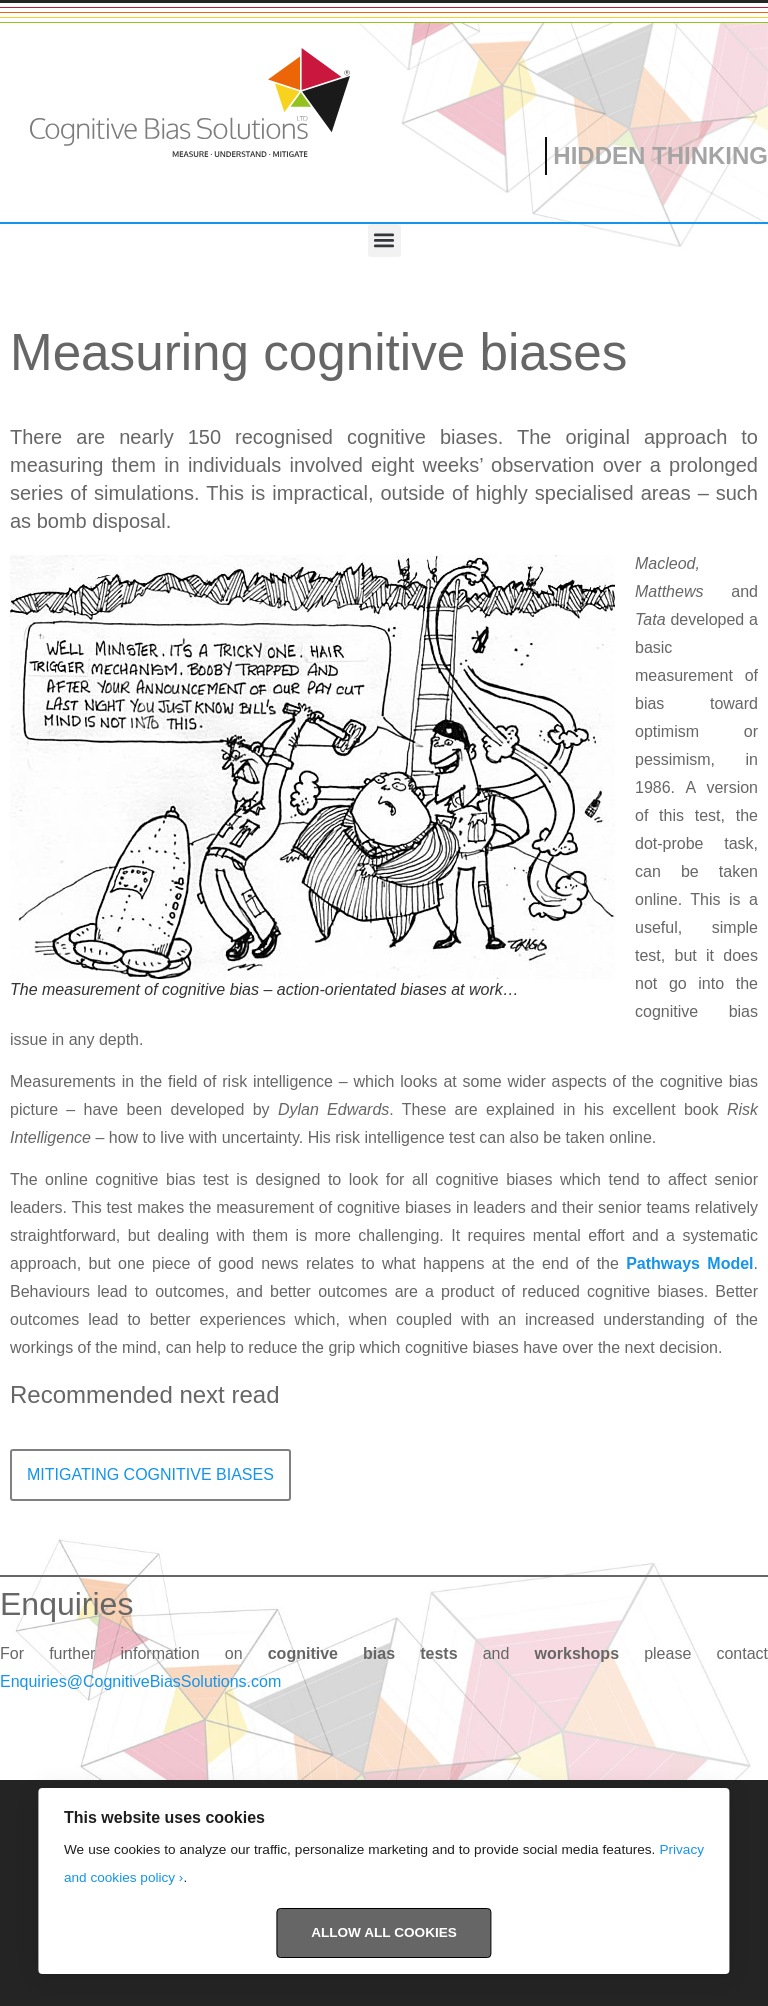  What do you see at coordinates (384, 240) in the screenshot?
I see `[button]` at bounding box center [384, 240].